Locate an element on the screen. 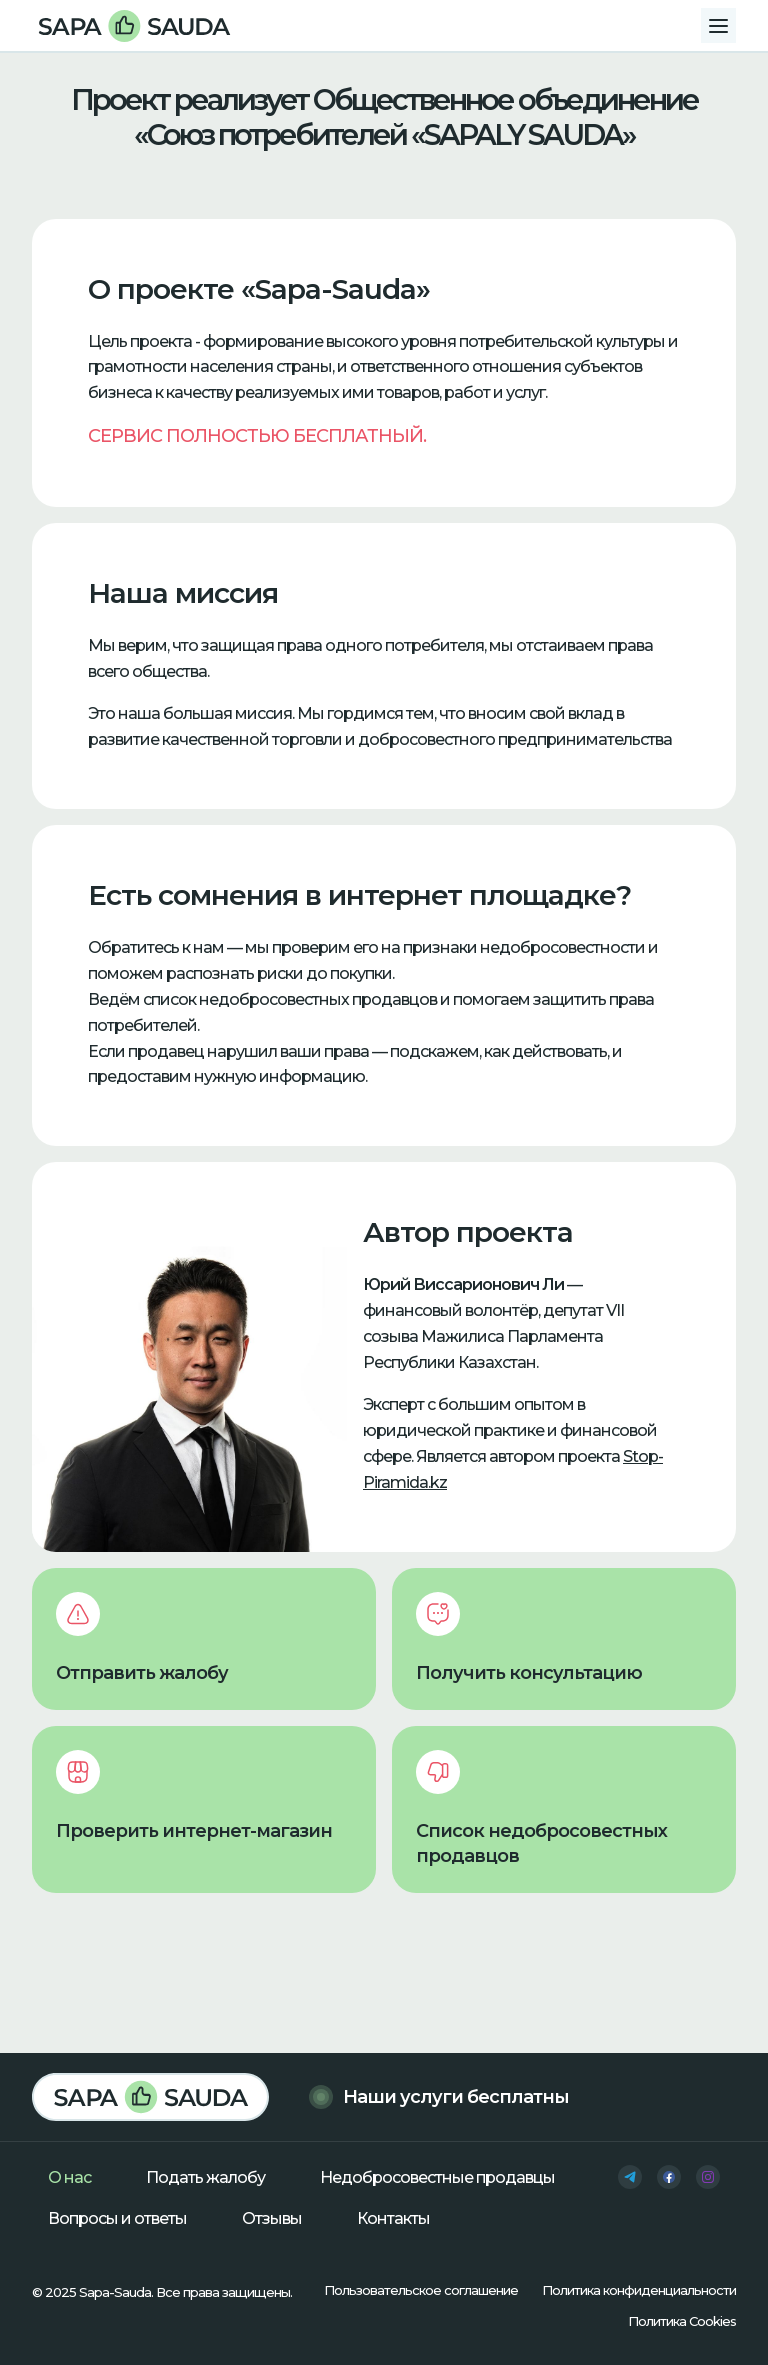 The image size is (768, 2365). [telegram] is located at coordinates (630, 2177).